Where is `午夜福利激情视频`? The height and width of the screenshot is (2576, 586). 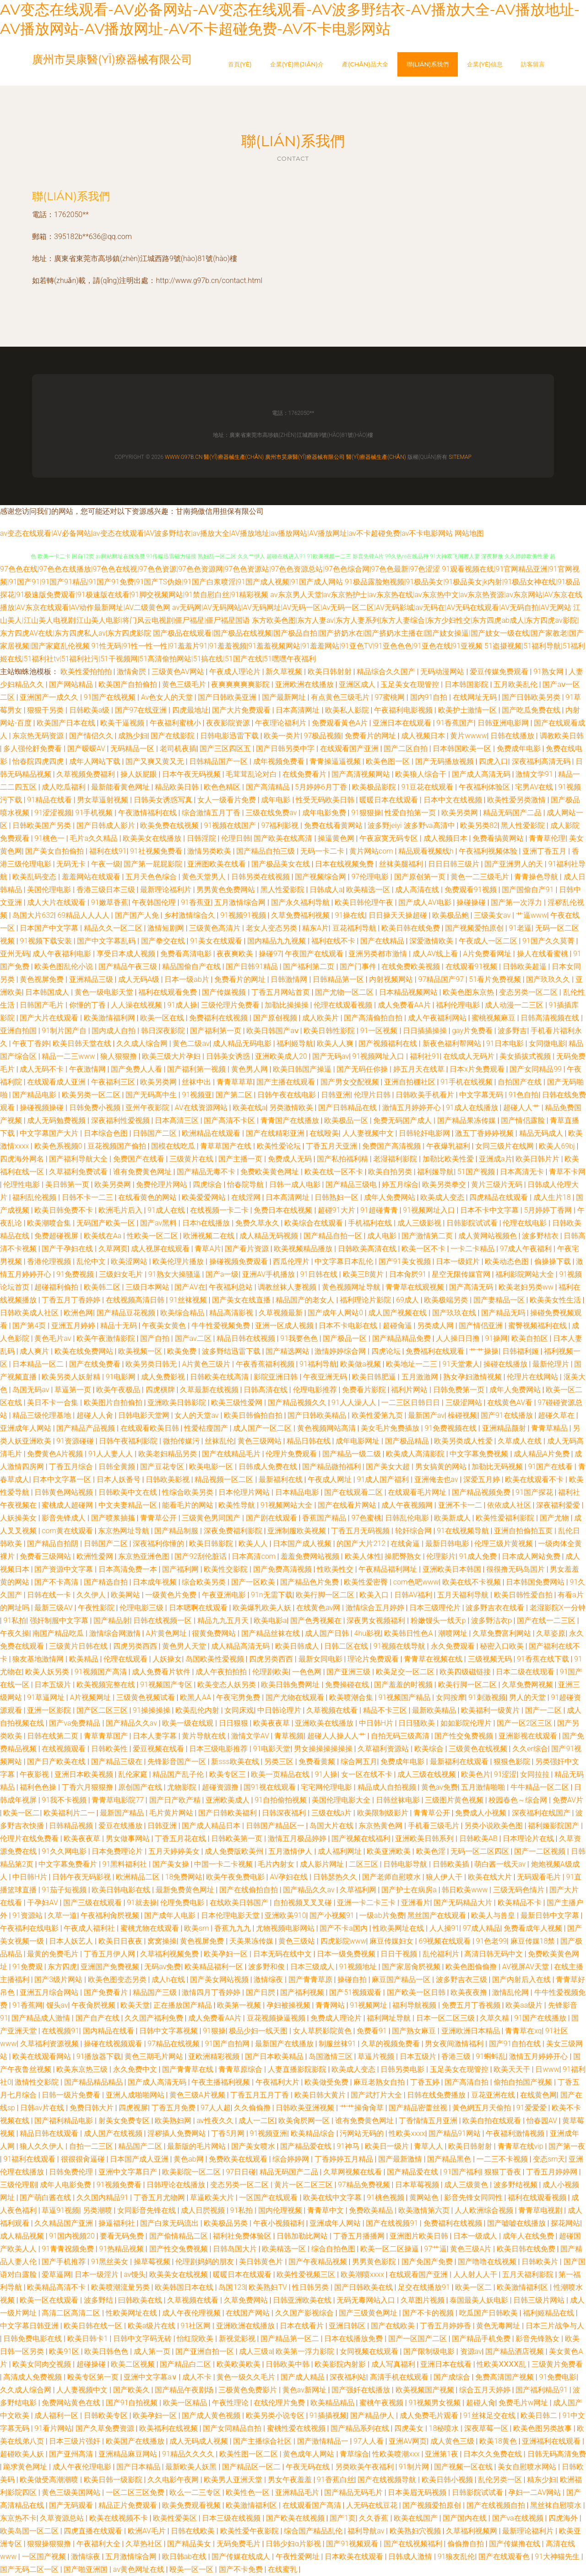 午夜福利激情视频 is located at coordinates (516, 2133).